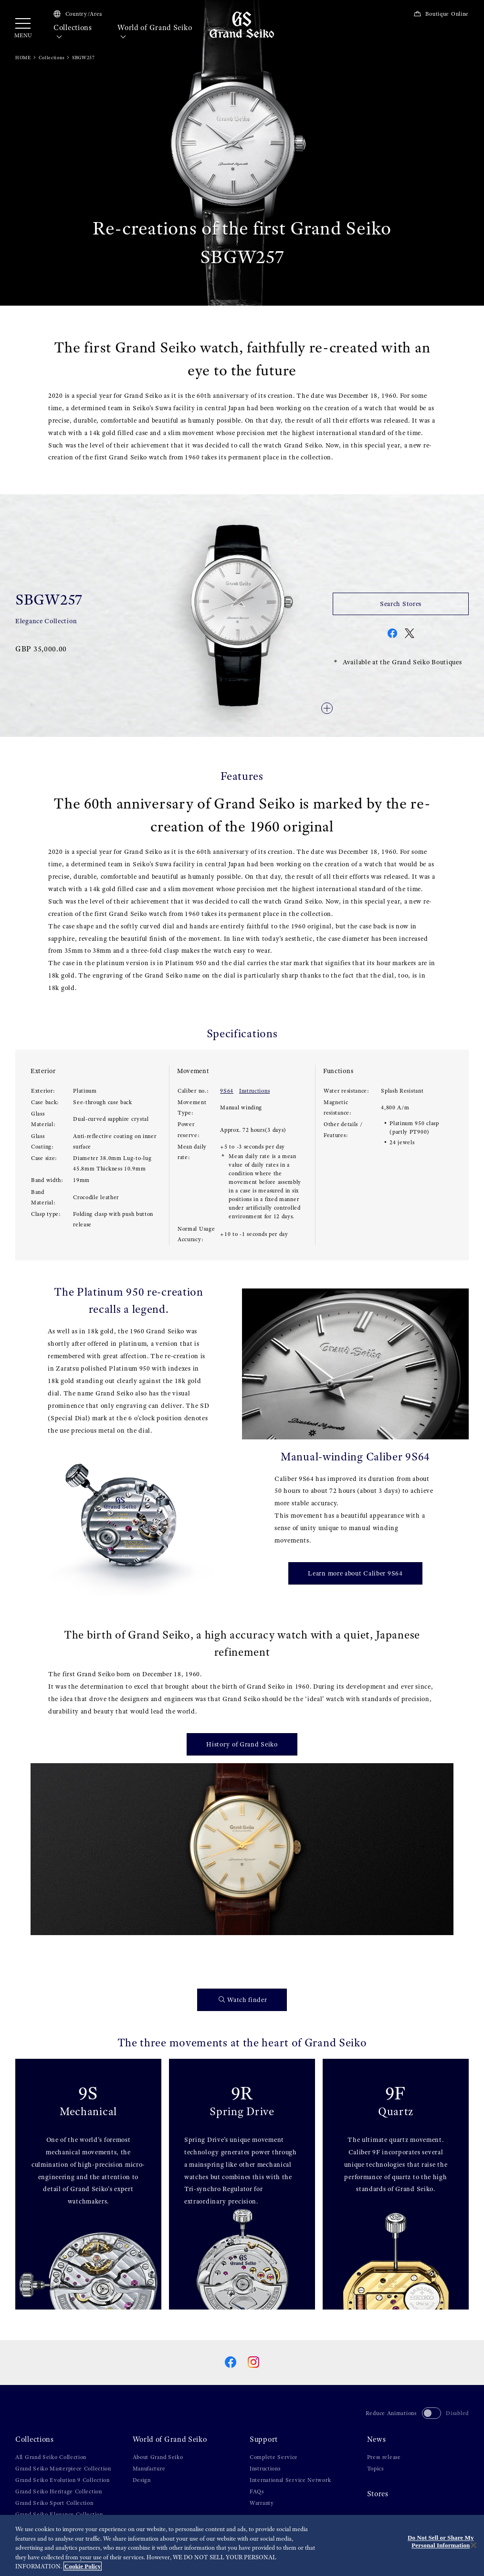 Image resolution: width=484 pixels, height=2576 pixels. I want to click on International Service Network, so click(290, 2480).